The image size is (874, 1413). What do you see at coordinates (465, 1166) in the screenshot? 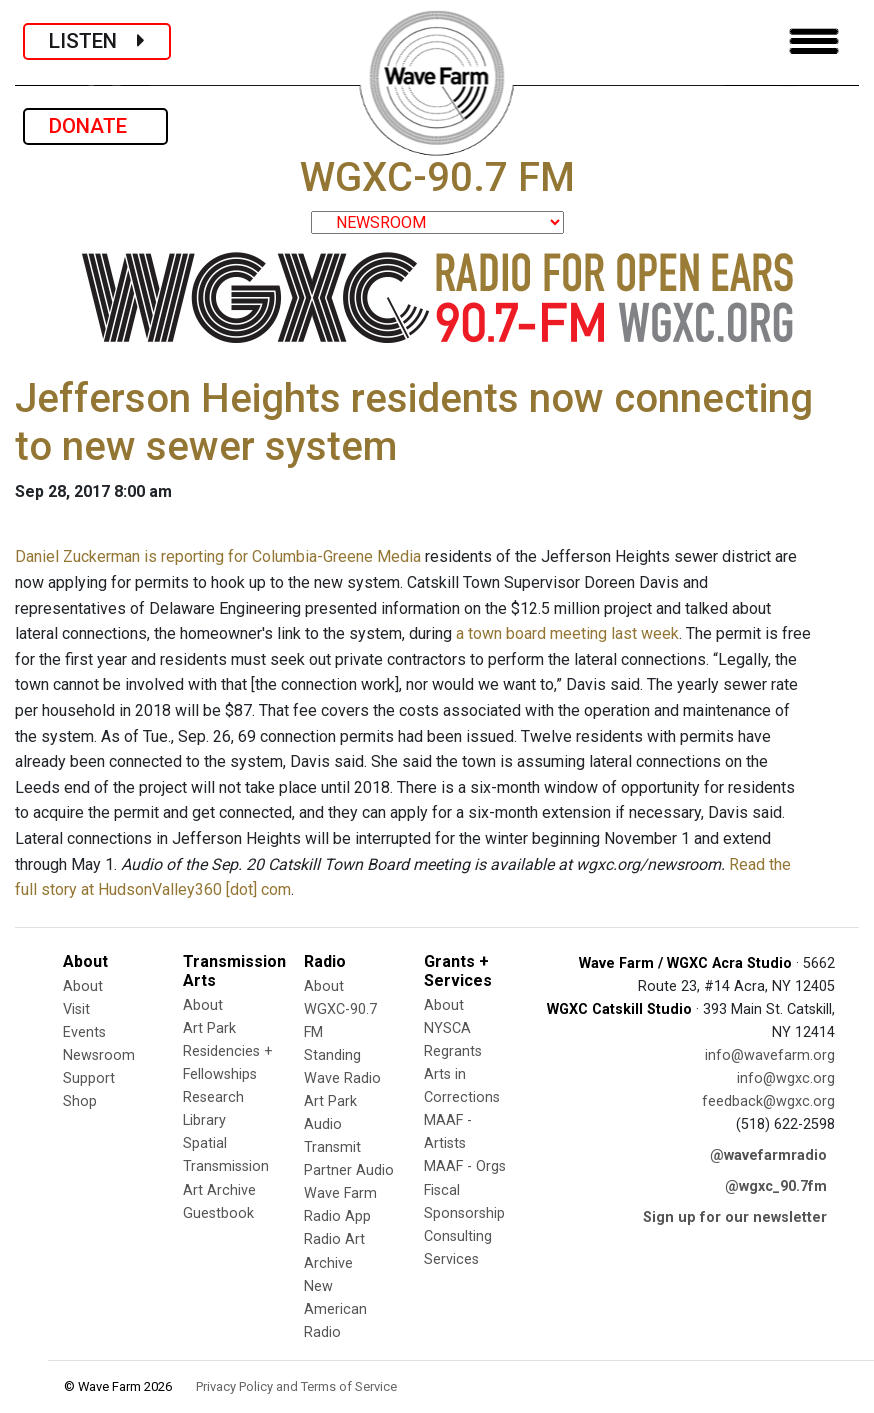
I see `MAAF - Orgs` at bounding box center [465, 1166].